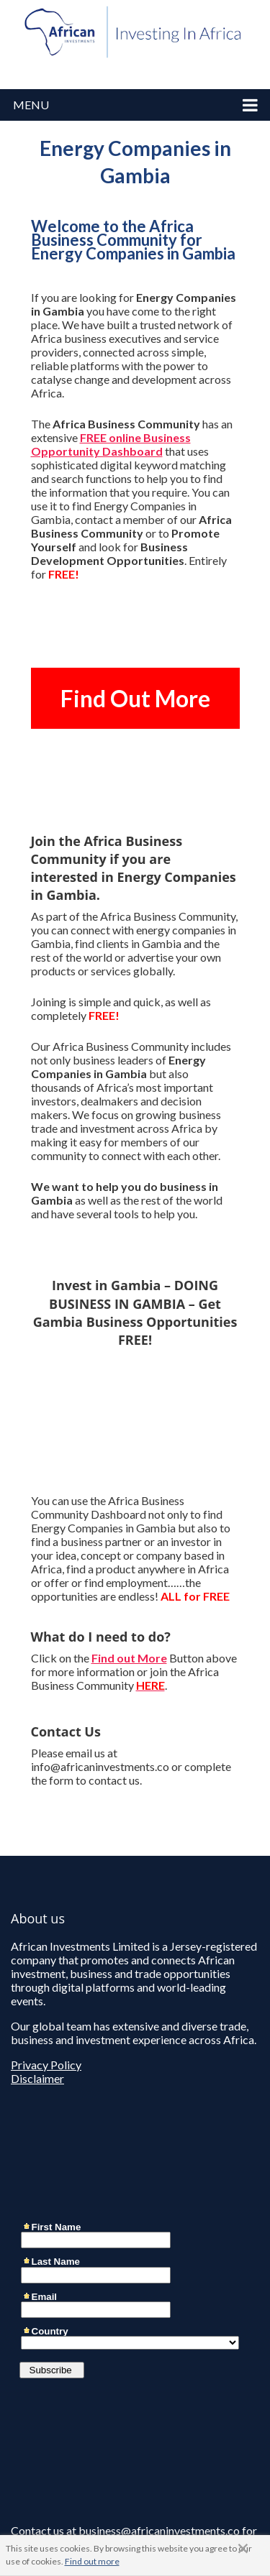 Image resolution: width=270 pixels, height=2576 pixels. I want to click on business@africaninvestments.co, so click(159, 2530).